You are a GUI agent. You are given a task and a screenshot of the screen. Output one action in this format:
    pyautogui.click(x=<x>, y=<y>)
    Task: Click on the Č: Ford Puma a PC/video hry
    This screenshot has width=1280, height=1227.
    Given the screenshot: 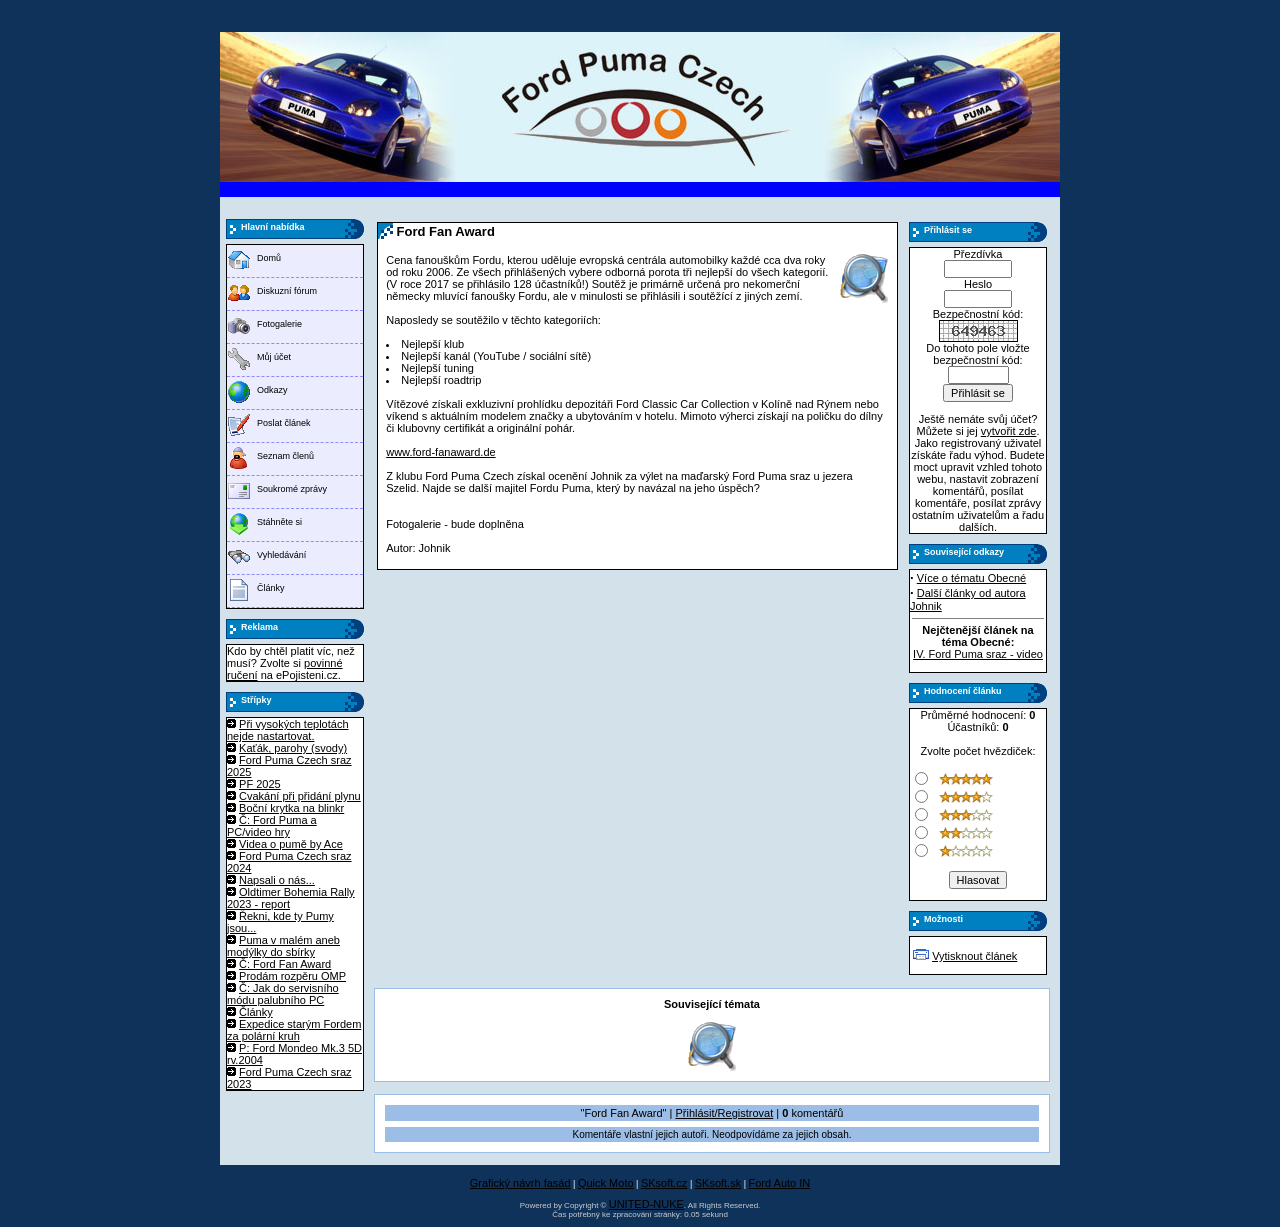 What is the action you would take?
    pyautogui.click(x=272, y=826)
    